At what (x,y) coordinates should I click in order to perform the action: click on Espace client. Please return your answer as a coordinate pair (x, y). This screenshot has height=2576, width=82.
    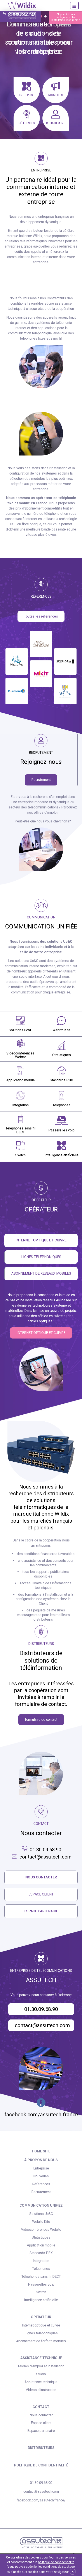
    Looking at the image, I should click on (41, 1894).